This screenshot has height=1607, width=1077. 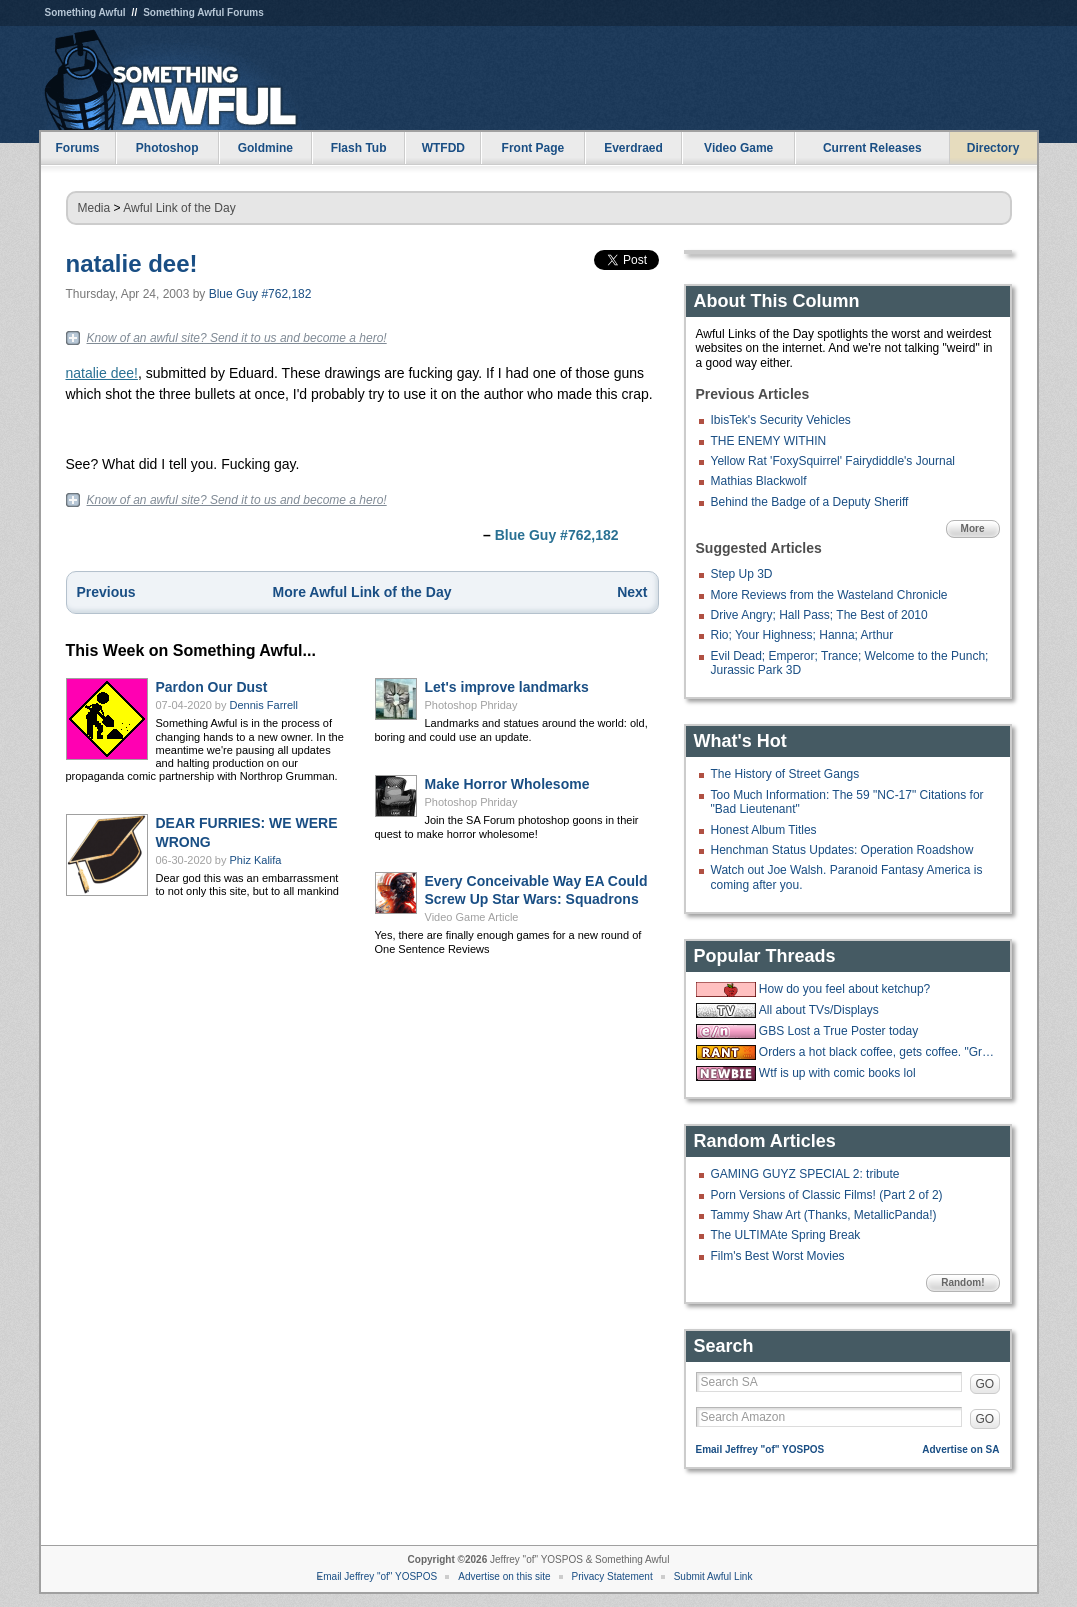 What do you see at coordinates (985, 1384) in the screenshot?
I see `GO` at bounding box center [985, 1384].